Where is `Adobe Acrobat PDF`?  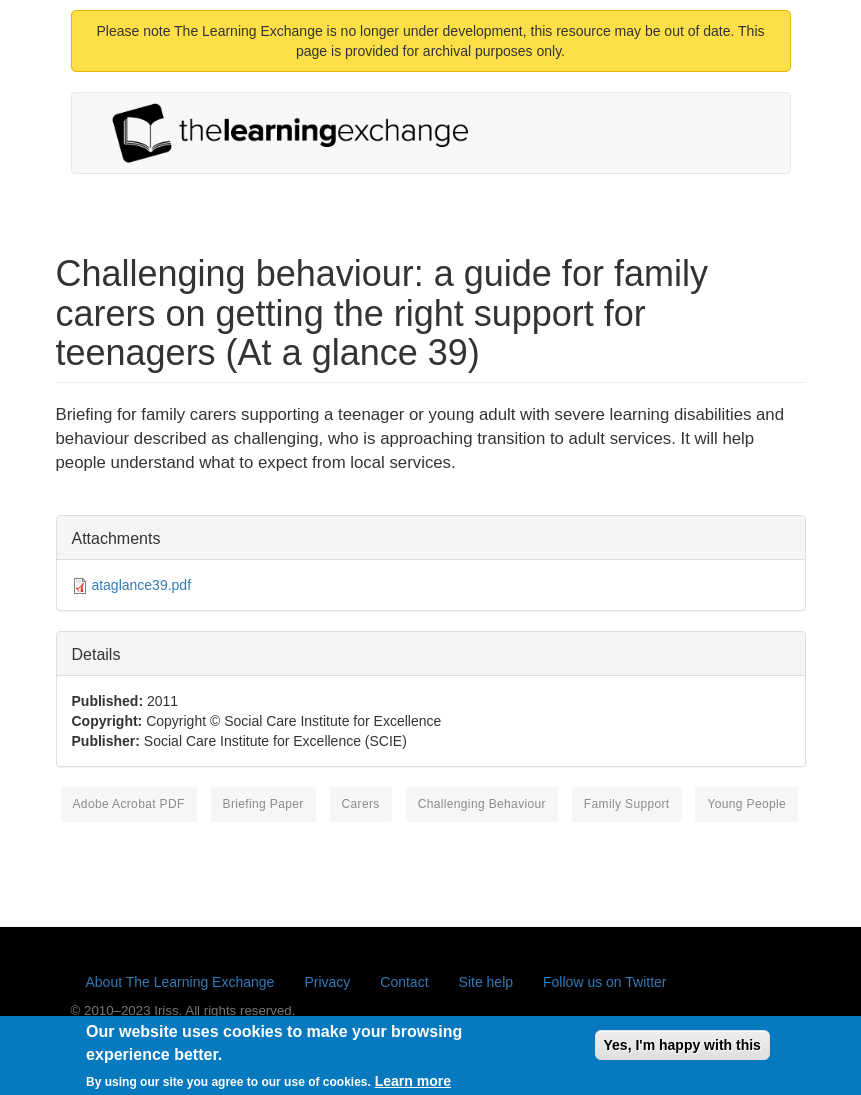 Adobe Acrobat PDF is located at coordinates (129, 804).